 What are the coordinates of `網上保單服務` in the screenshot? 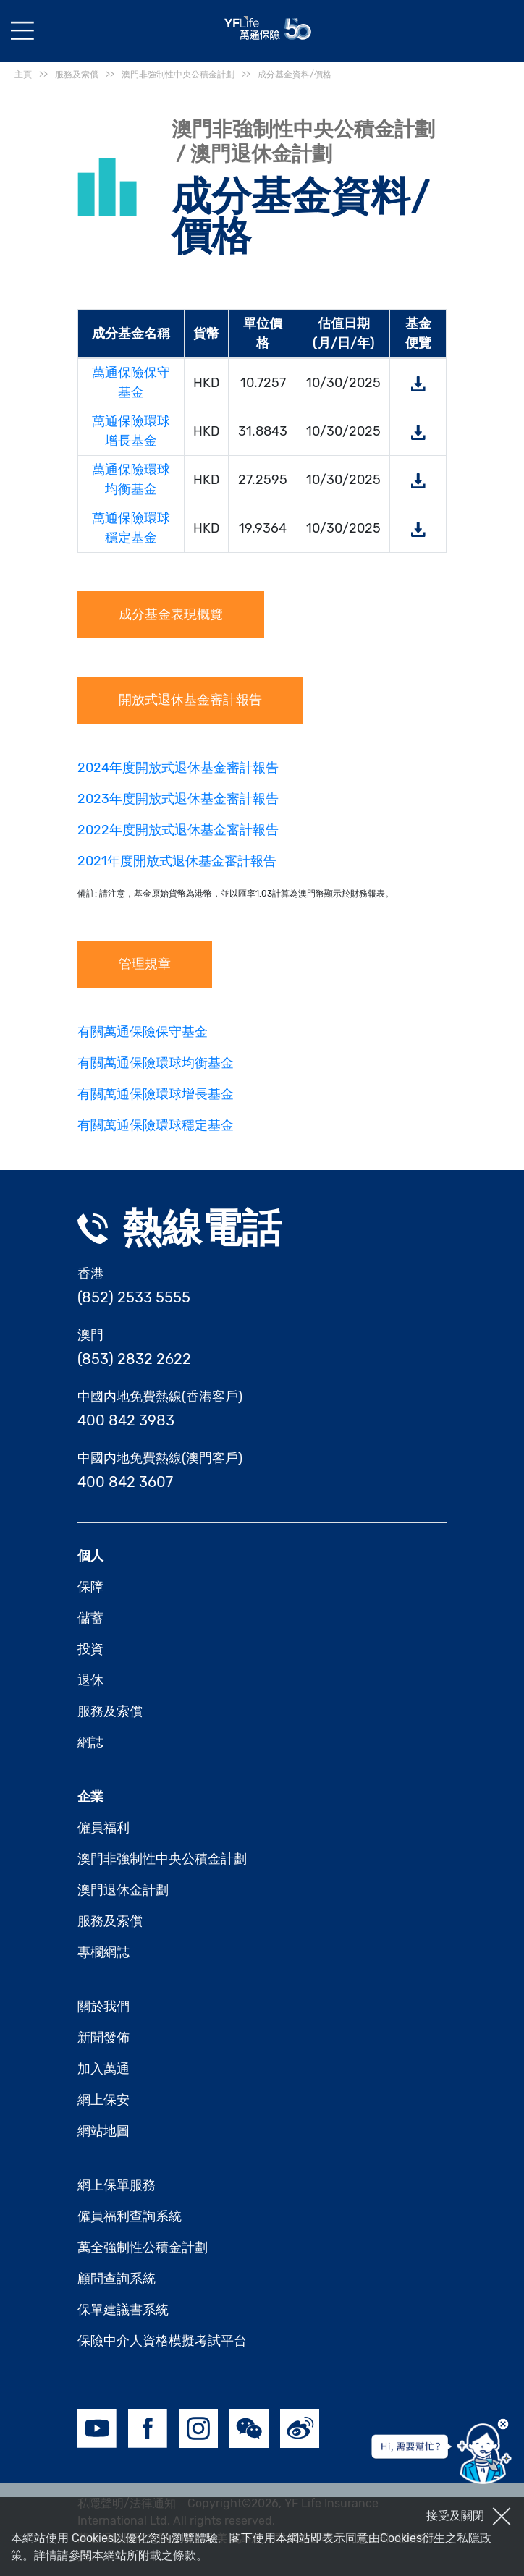 It's located at (116, 2185).